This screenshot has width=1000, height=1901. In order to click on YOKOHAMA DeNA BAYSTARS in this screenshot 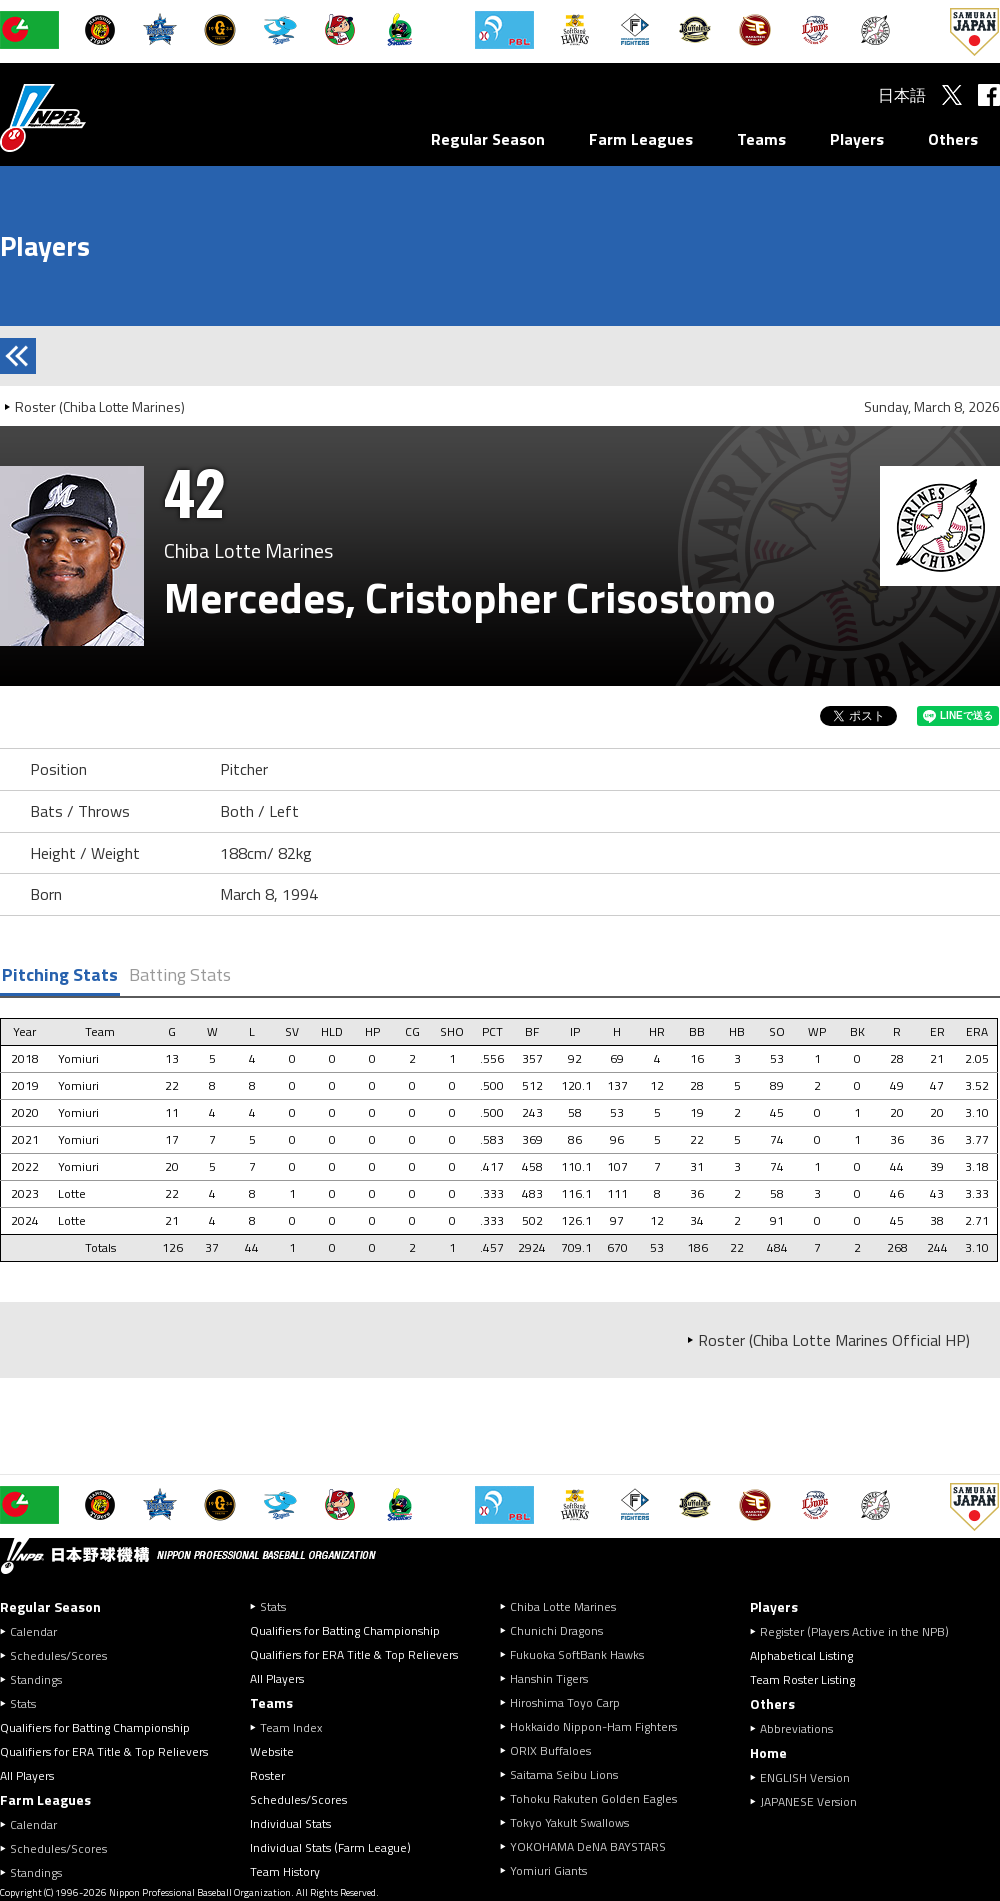, I will do `click(588, 1846)`.